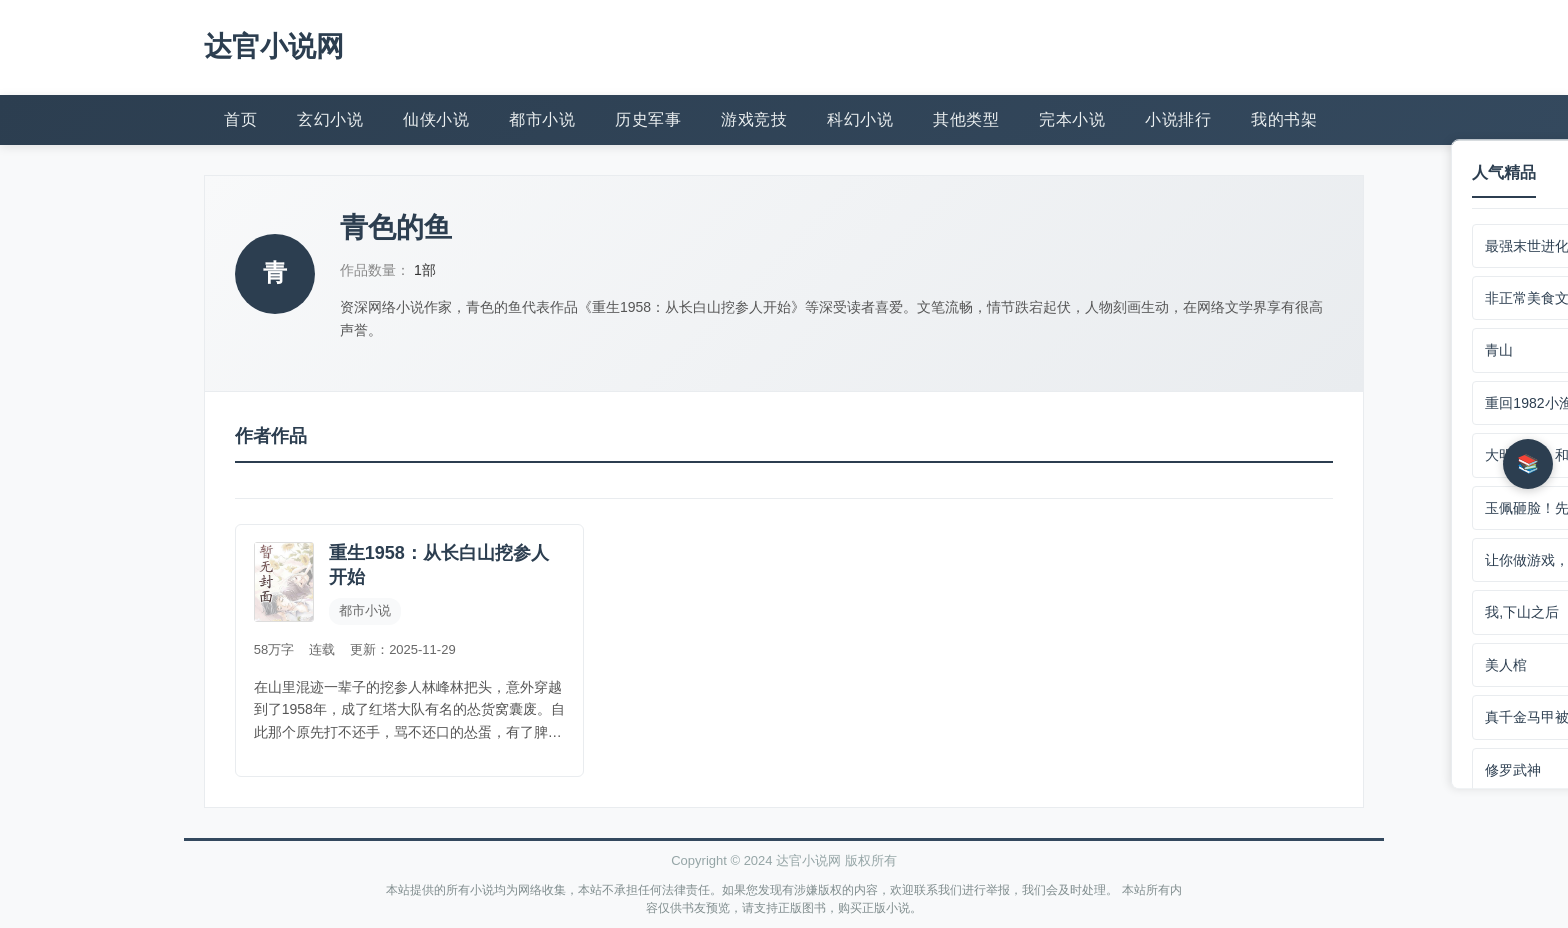 This screenshot has width=1568, height=928. What do you see at coordinates (1178, 117) in the screenshot?
I see `小说排行` at bounding box center [1178, 117].